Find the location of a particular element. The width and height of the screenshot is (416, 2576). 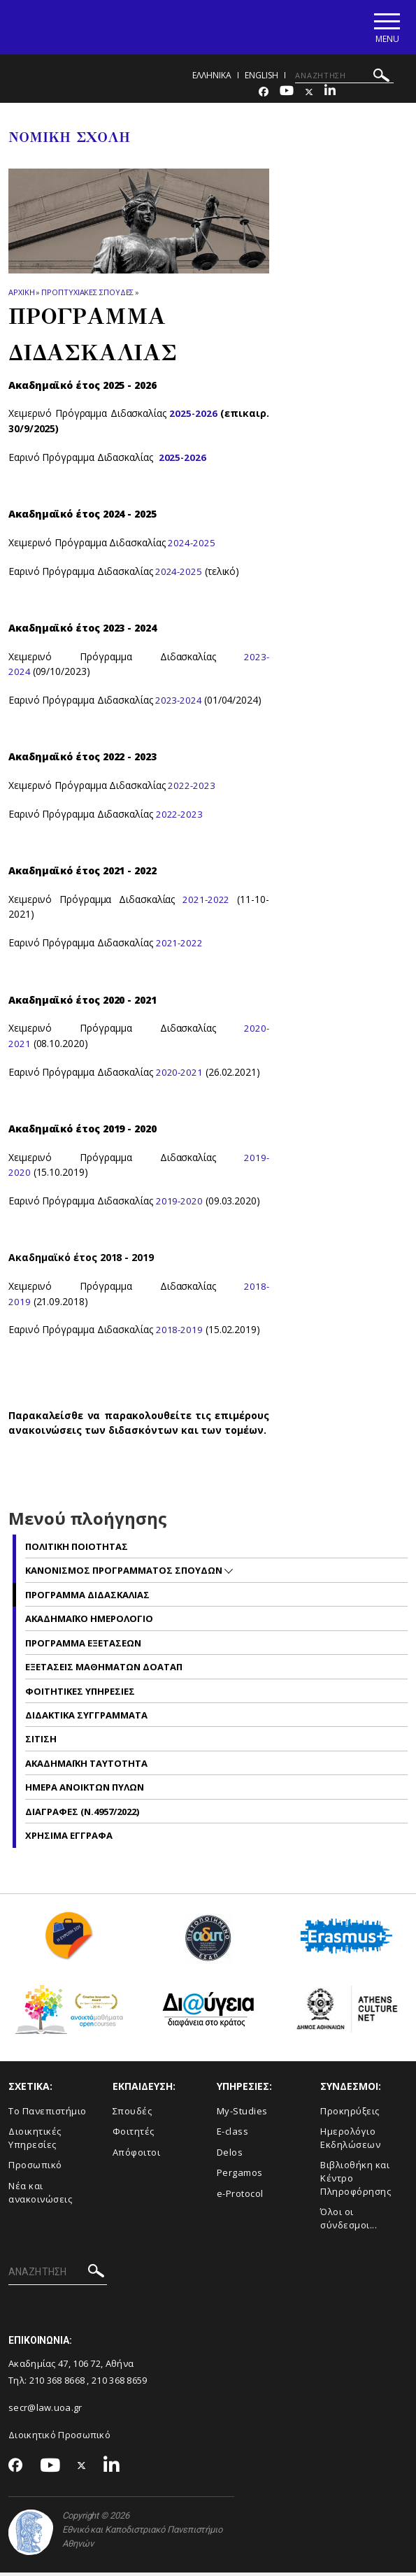

Χρησιμα Εγγραφα is located at coordinates (69, 1839).